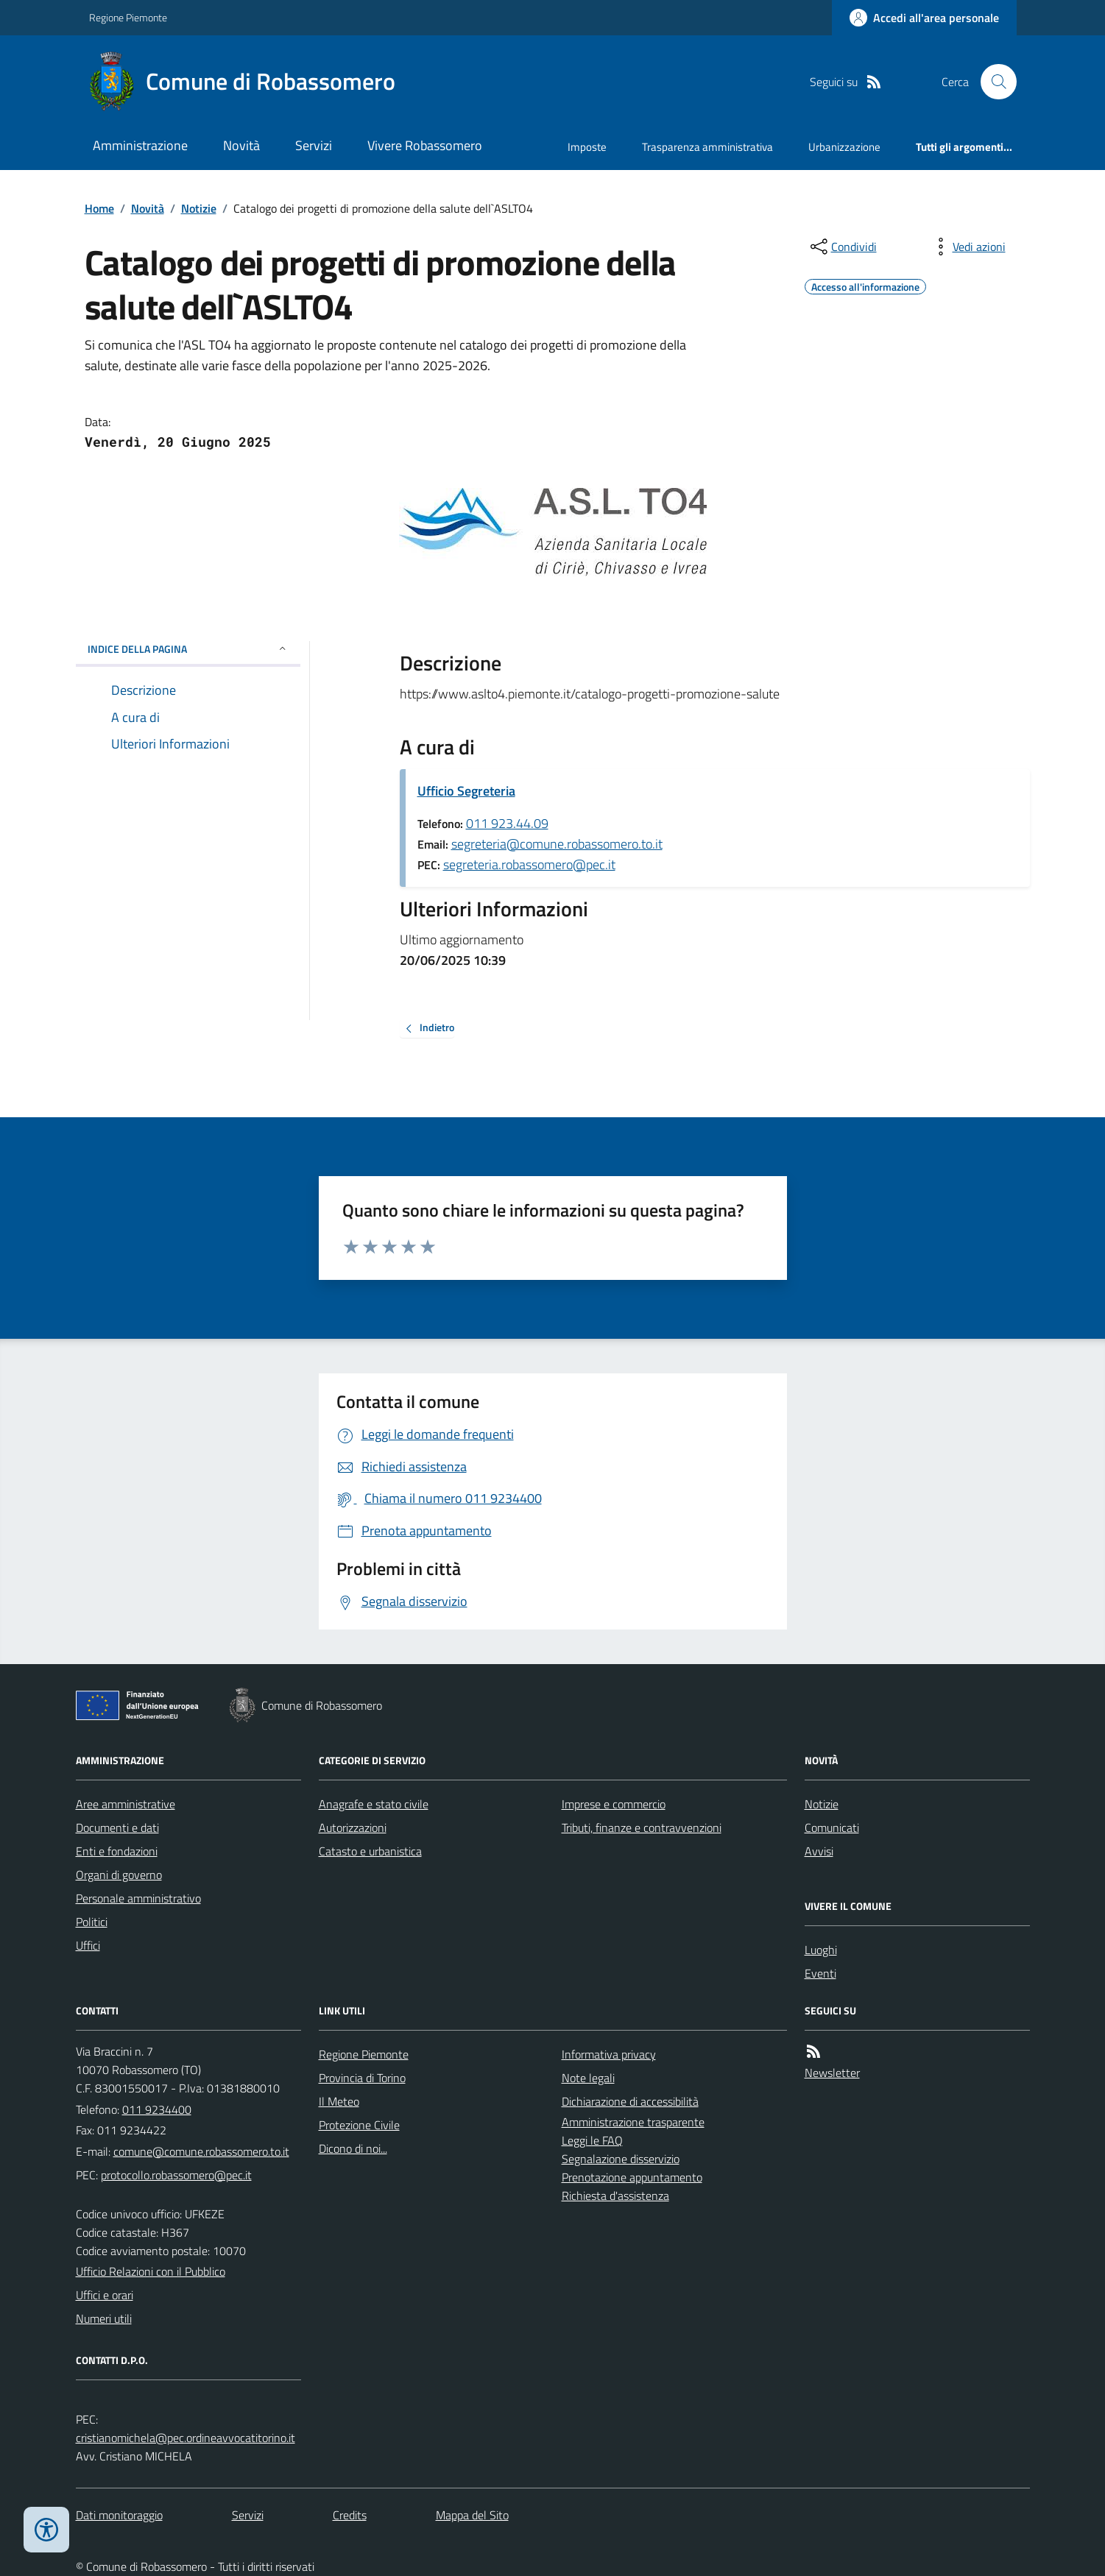 This screenshot has height=2576, width=1105. I want to click on Provincia di Torino, so click(362, 2078).